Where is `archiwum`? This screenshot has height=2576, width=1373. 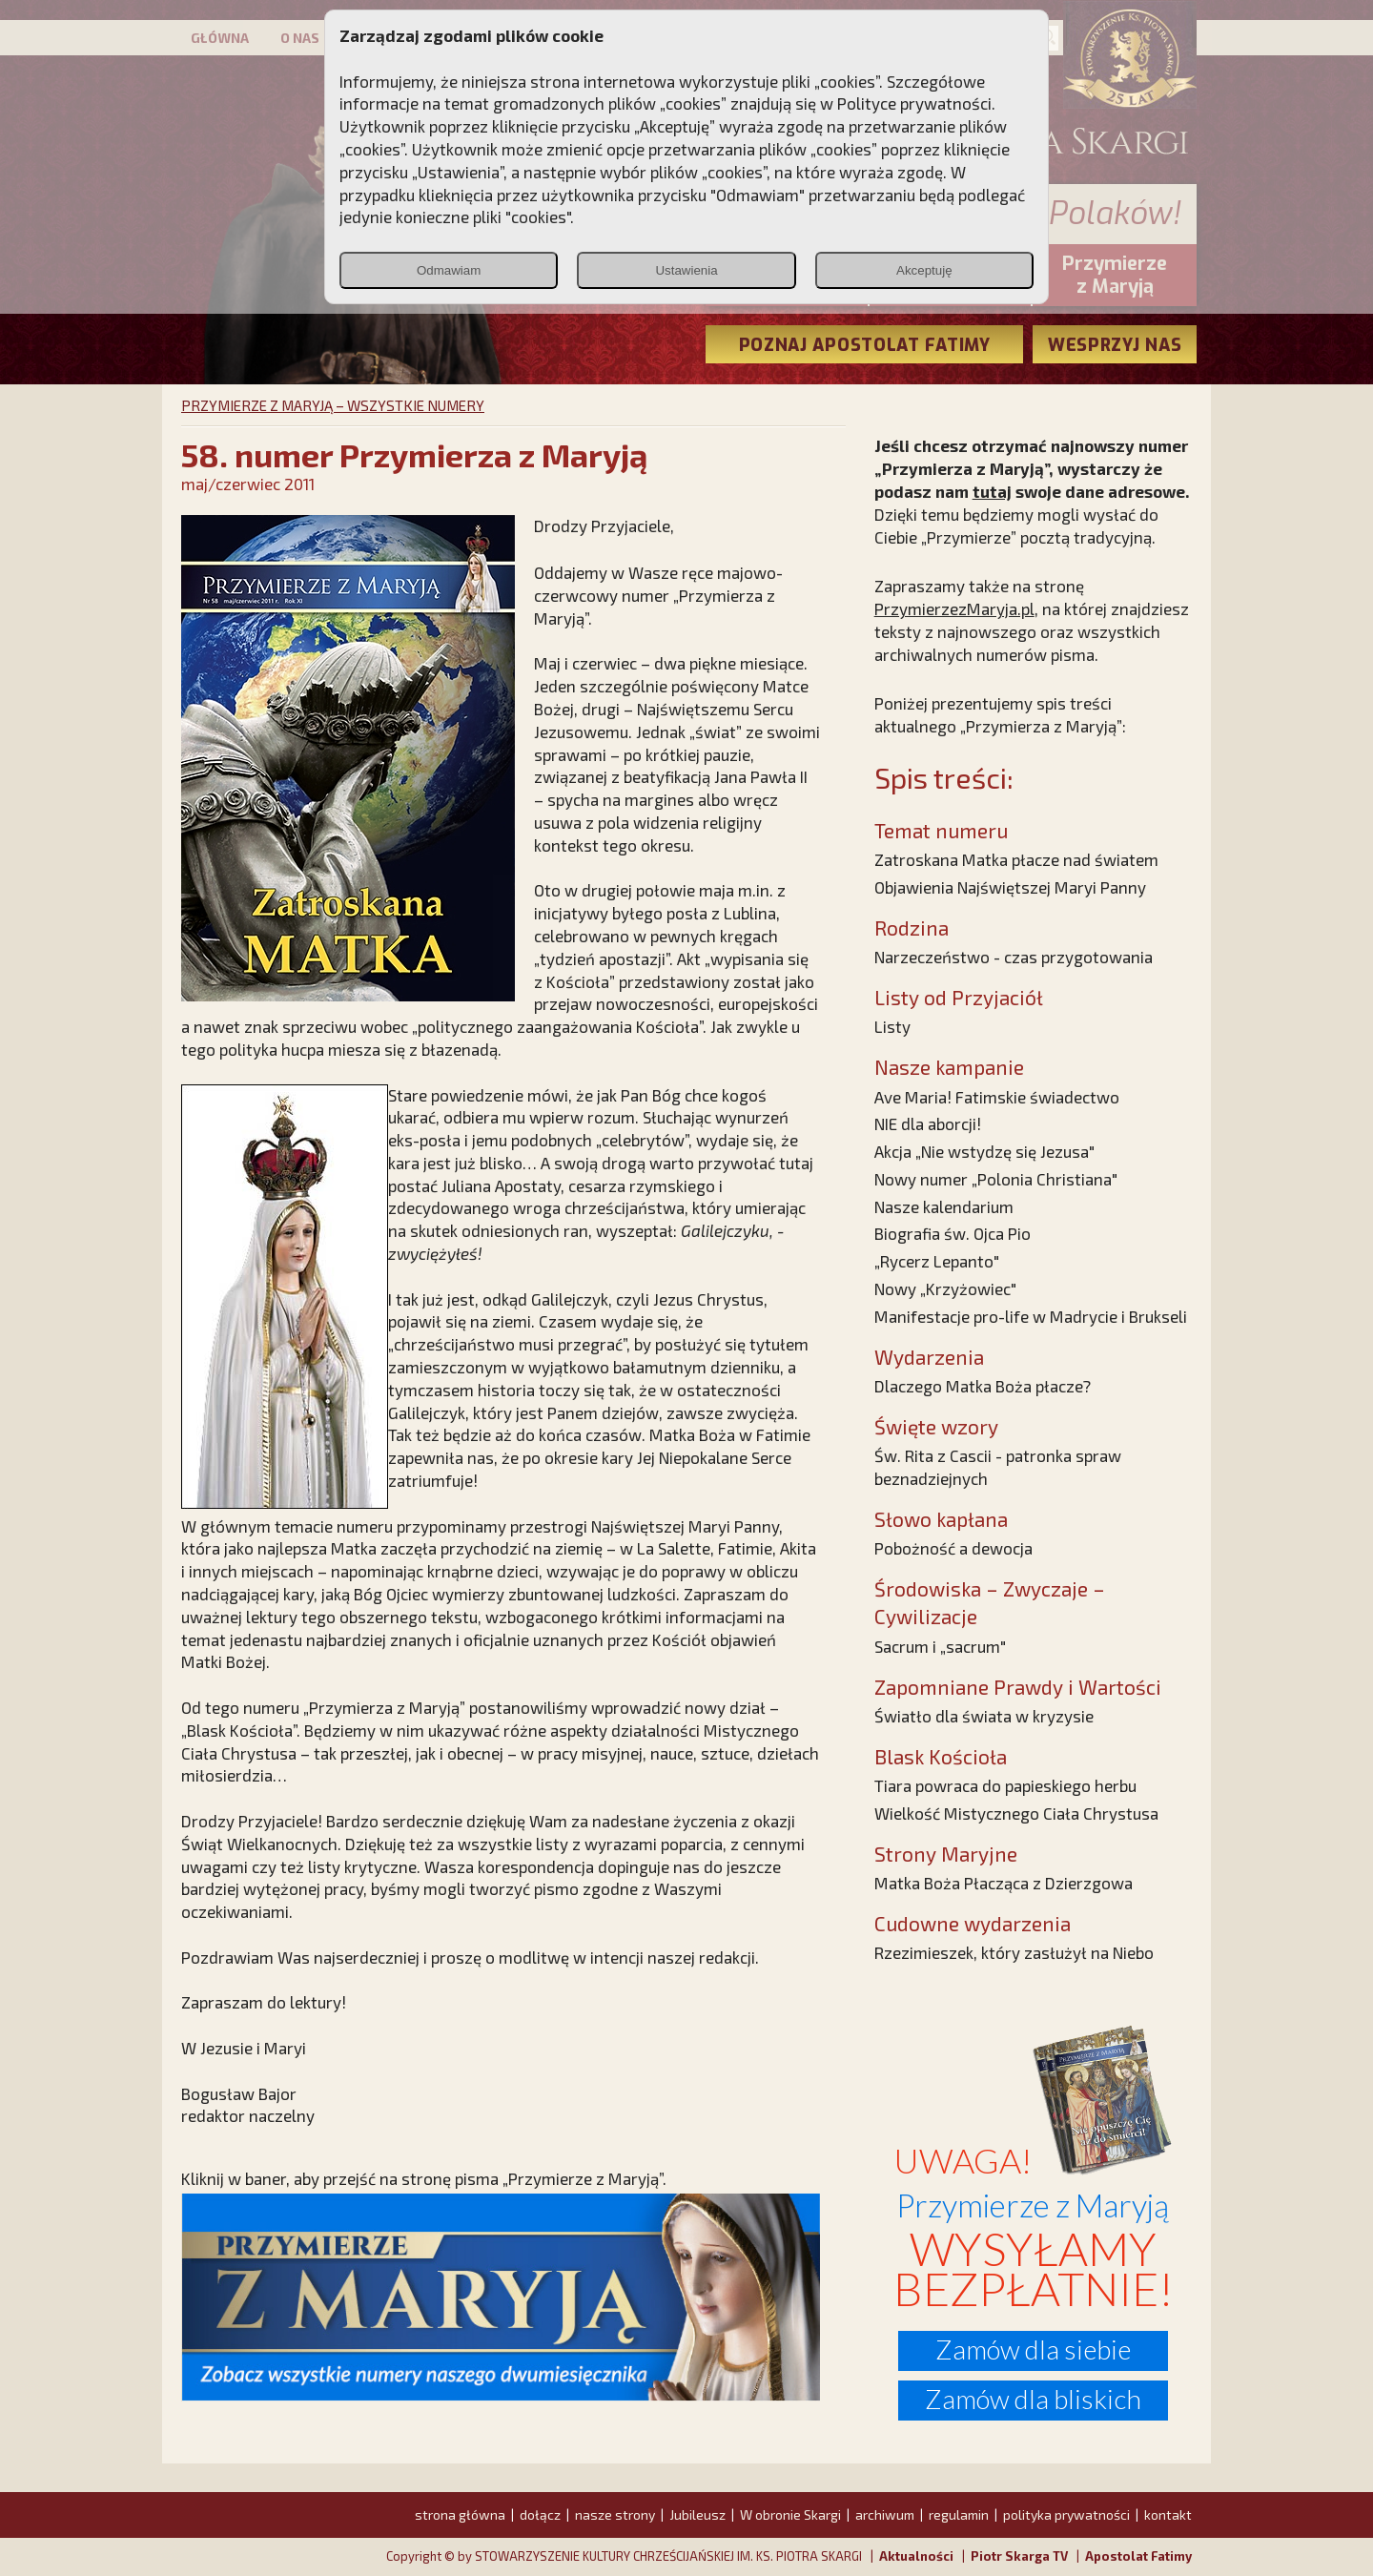 archiwum is located at coordinates (884, 2514).